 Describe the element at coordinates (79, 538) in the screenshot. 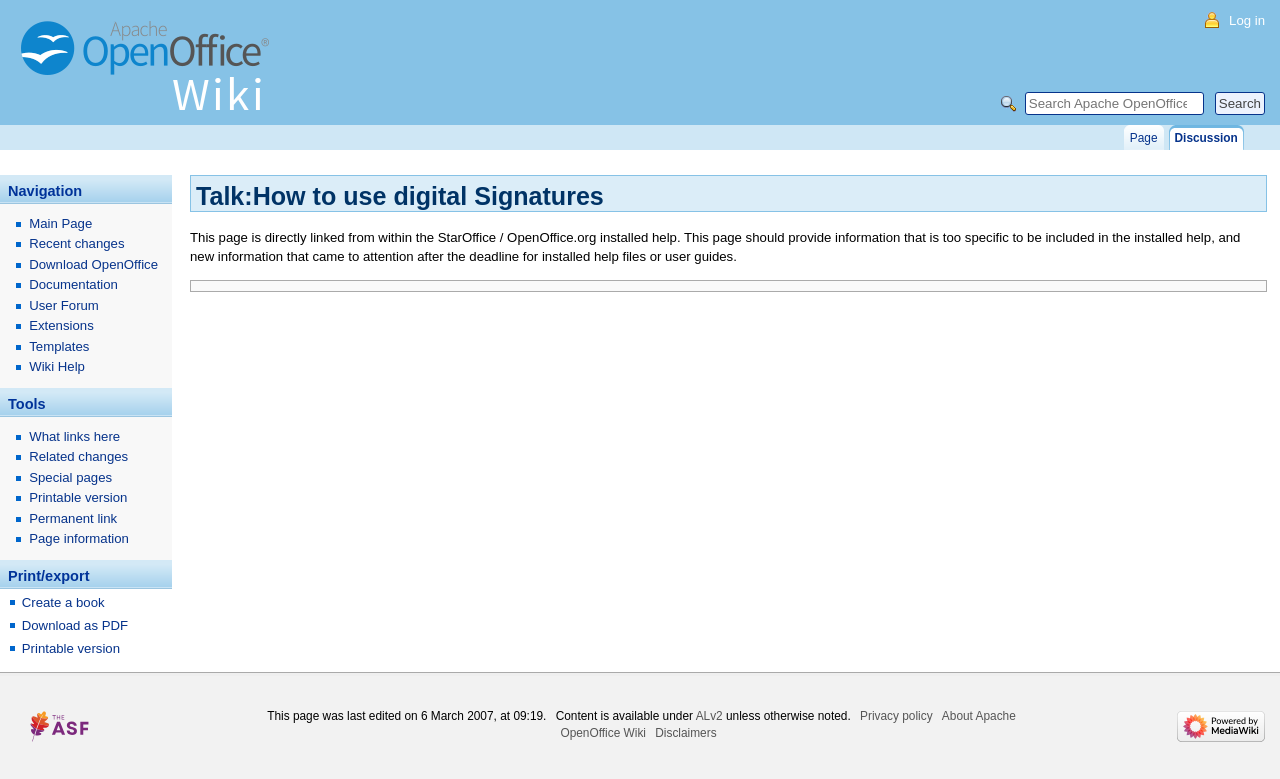

I see `Page information` at that location.